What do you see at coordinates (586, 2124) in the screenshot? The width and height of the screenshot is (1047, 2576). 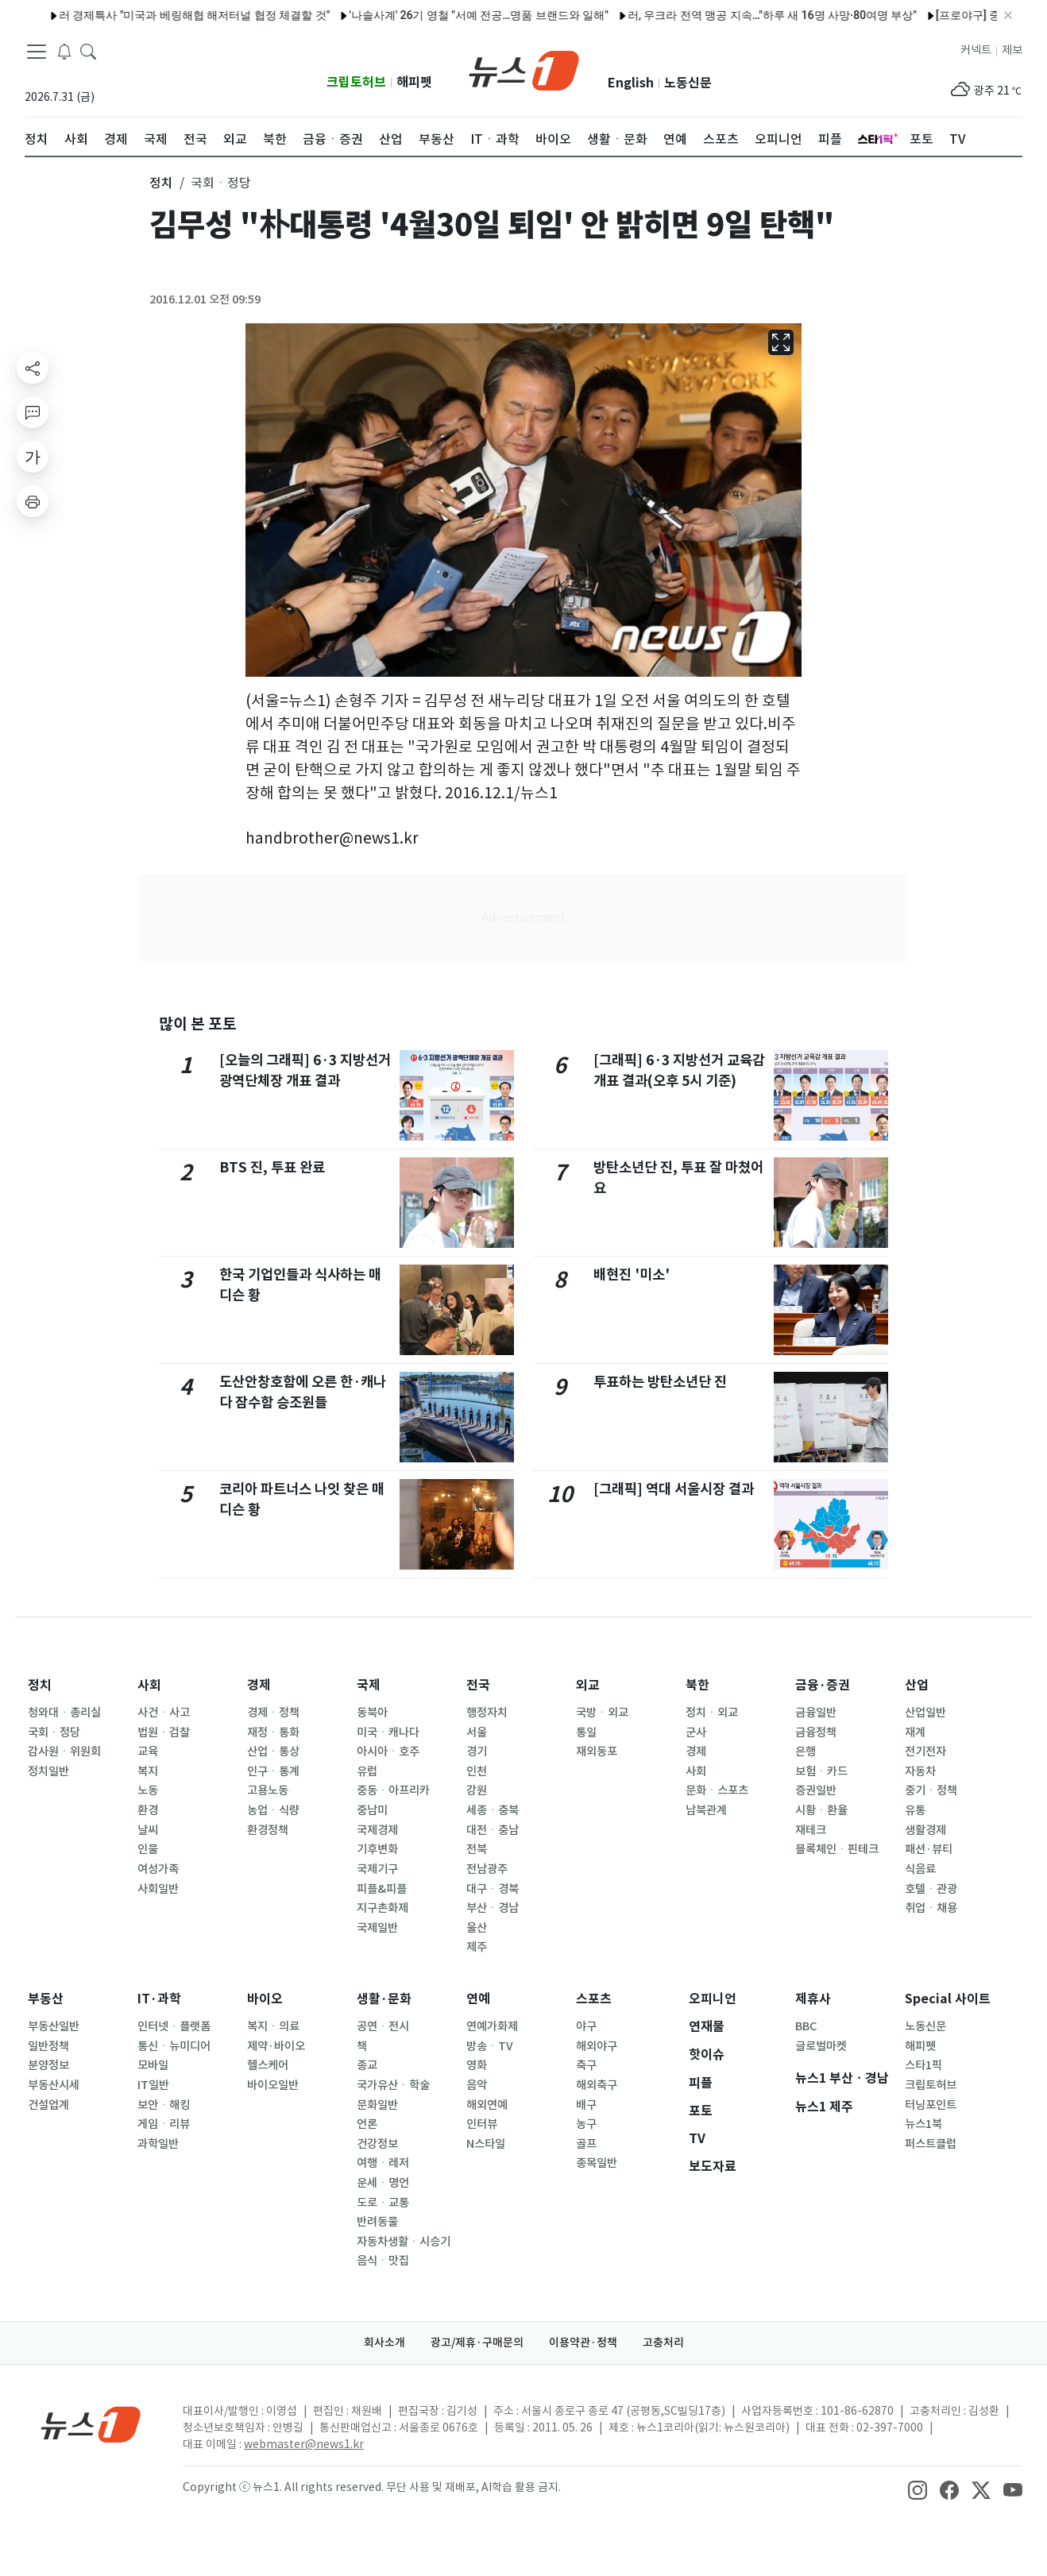 I see `농구` at bounding box center [586, 2124].